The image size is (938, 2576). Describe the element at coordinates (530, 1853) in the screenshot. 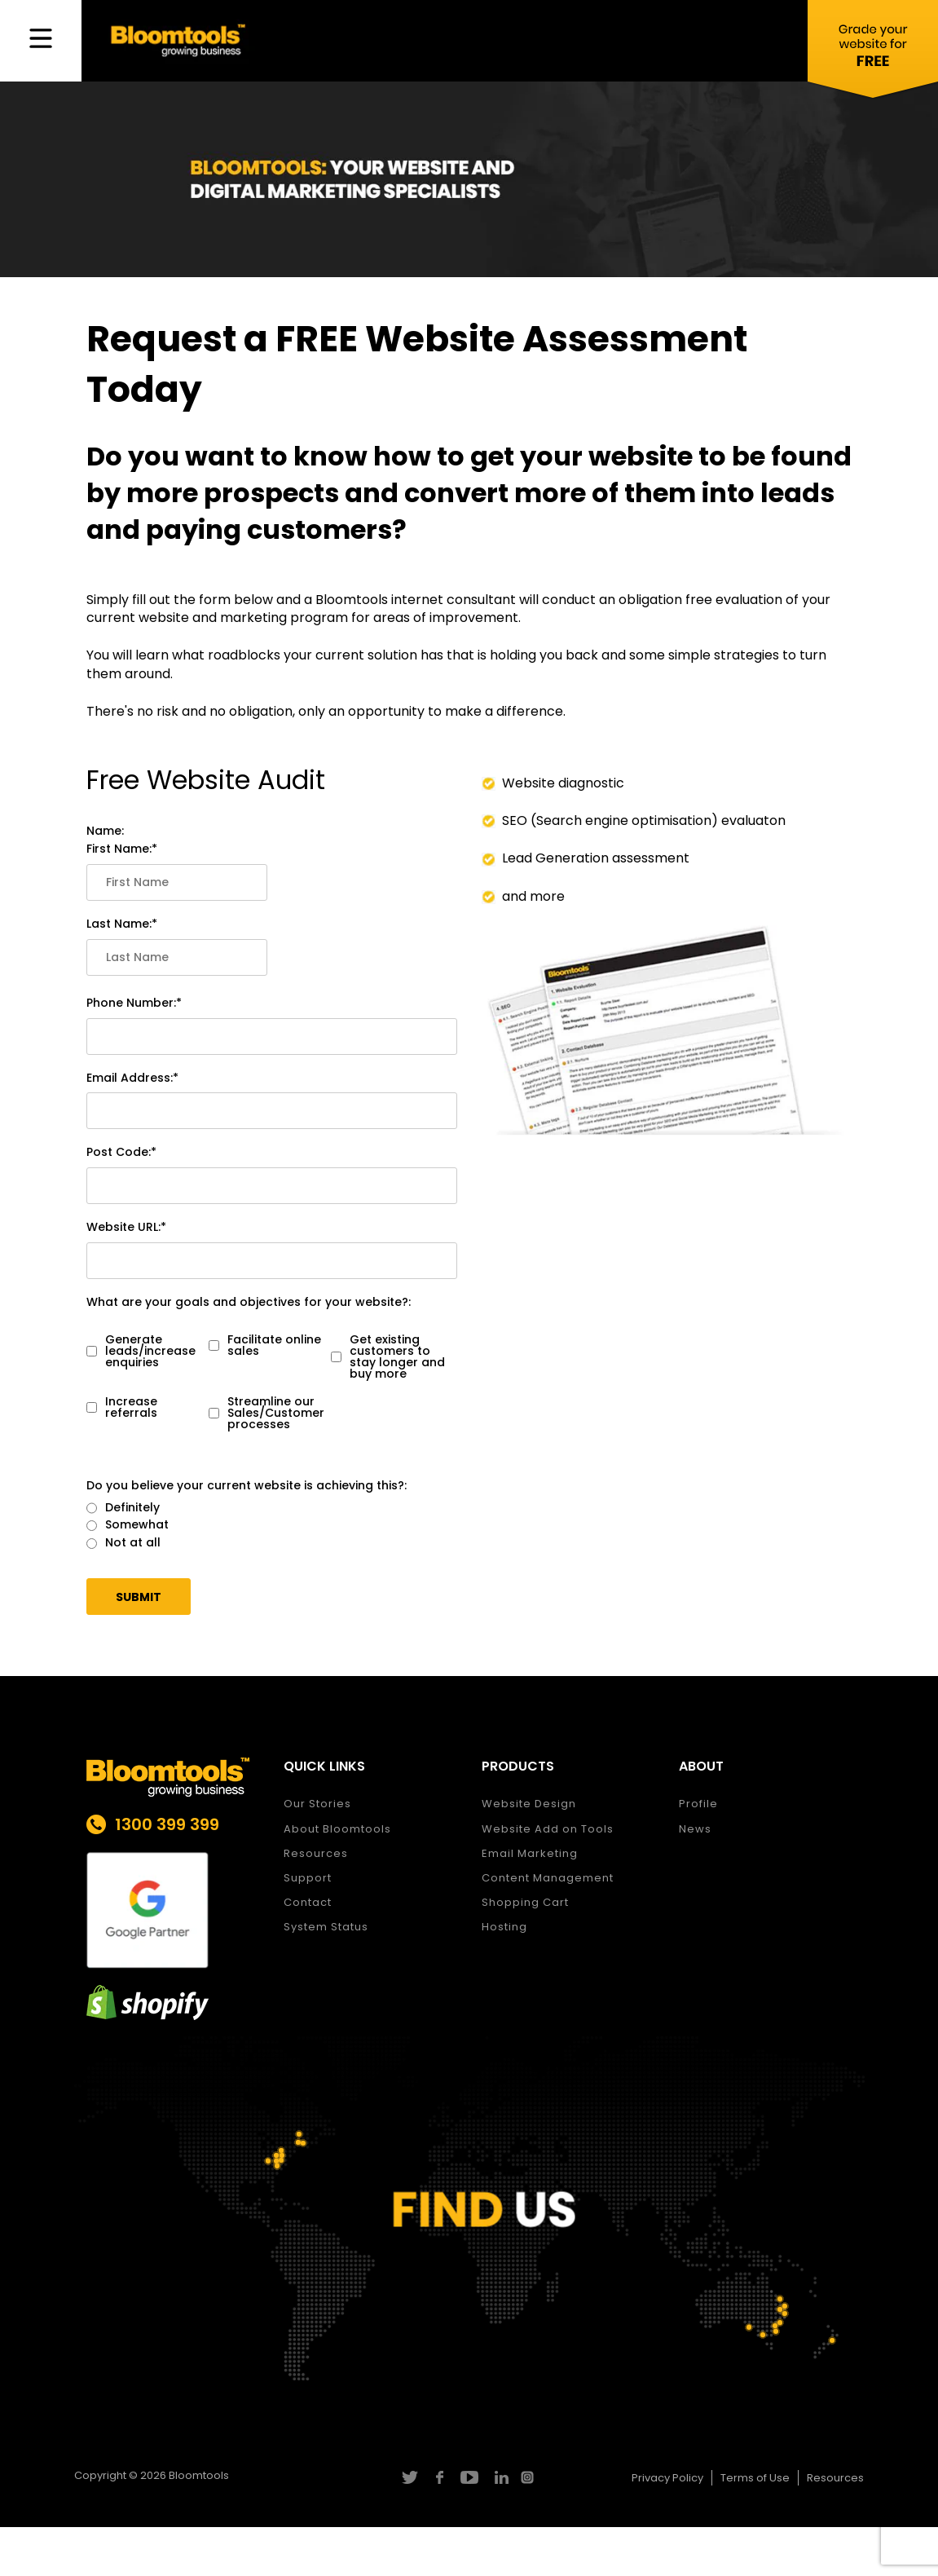

I see `Email Marketing` at that location.